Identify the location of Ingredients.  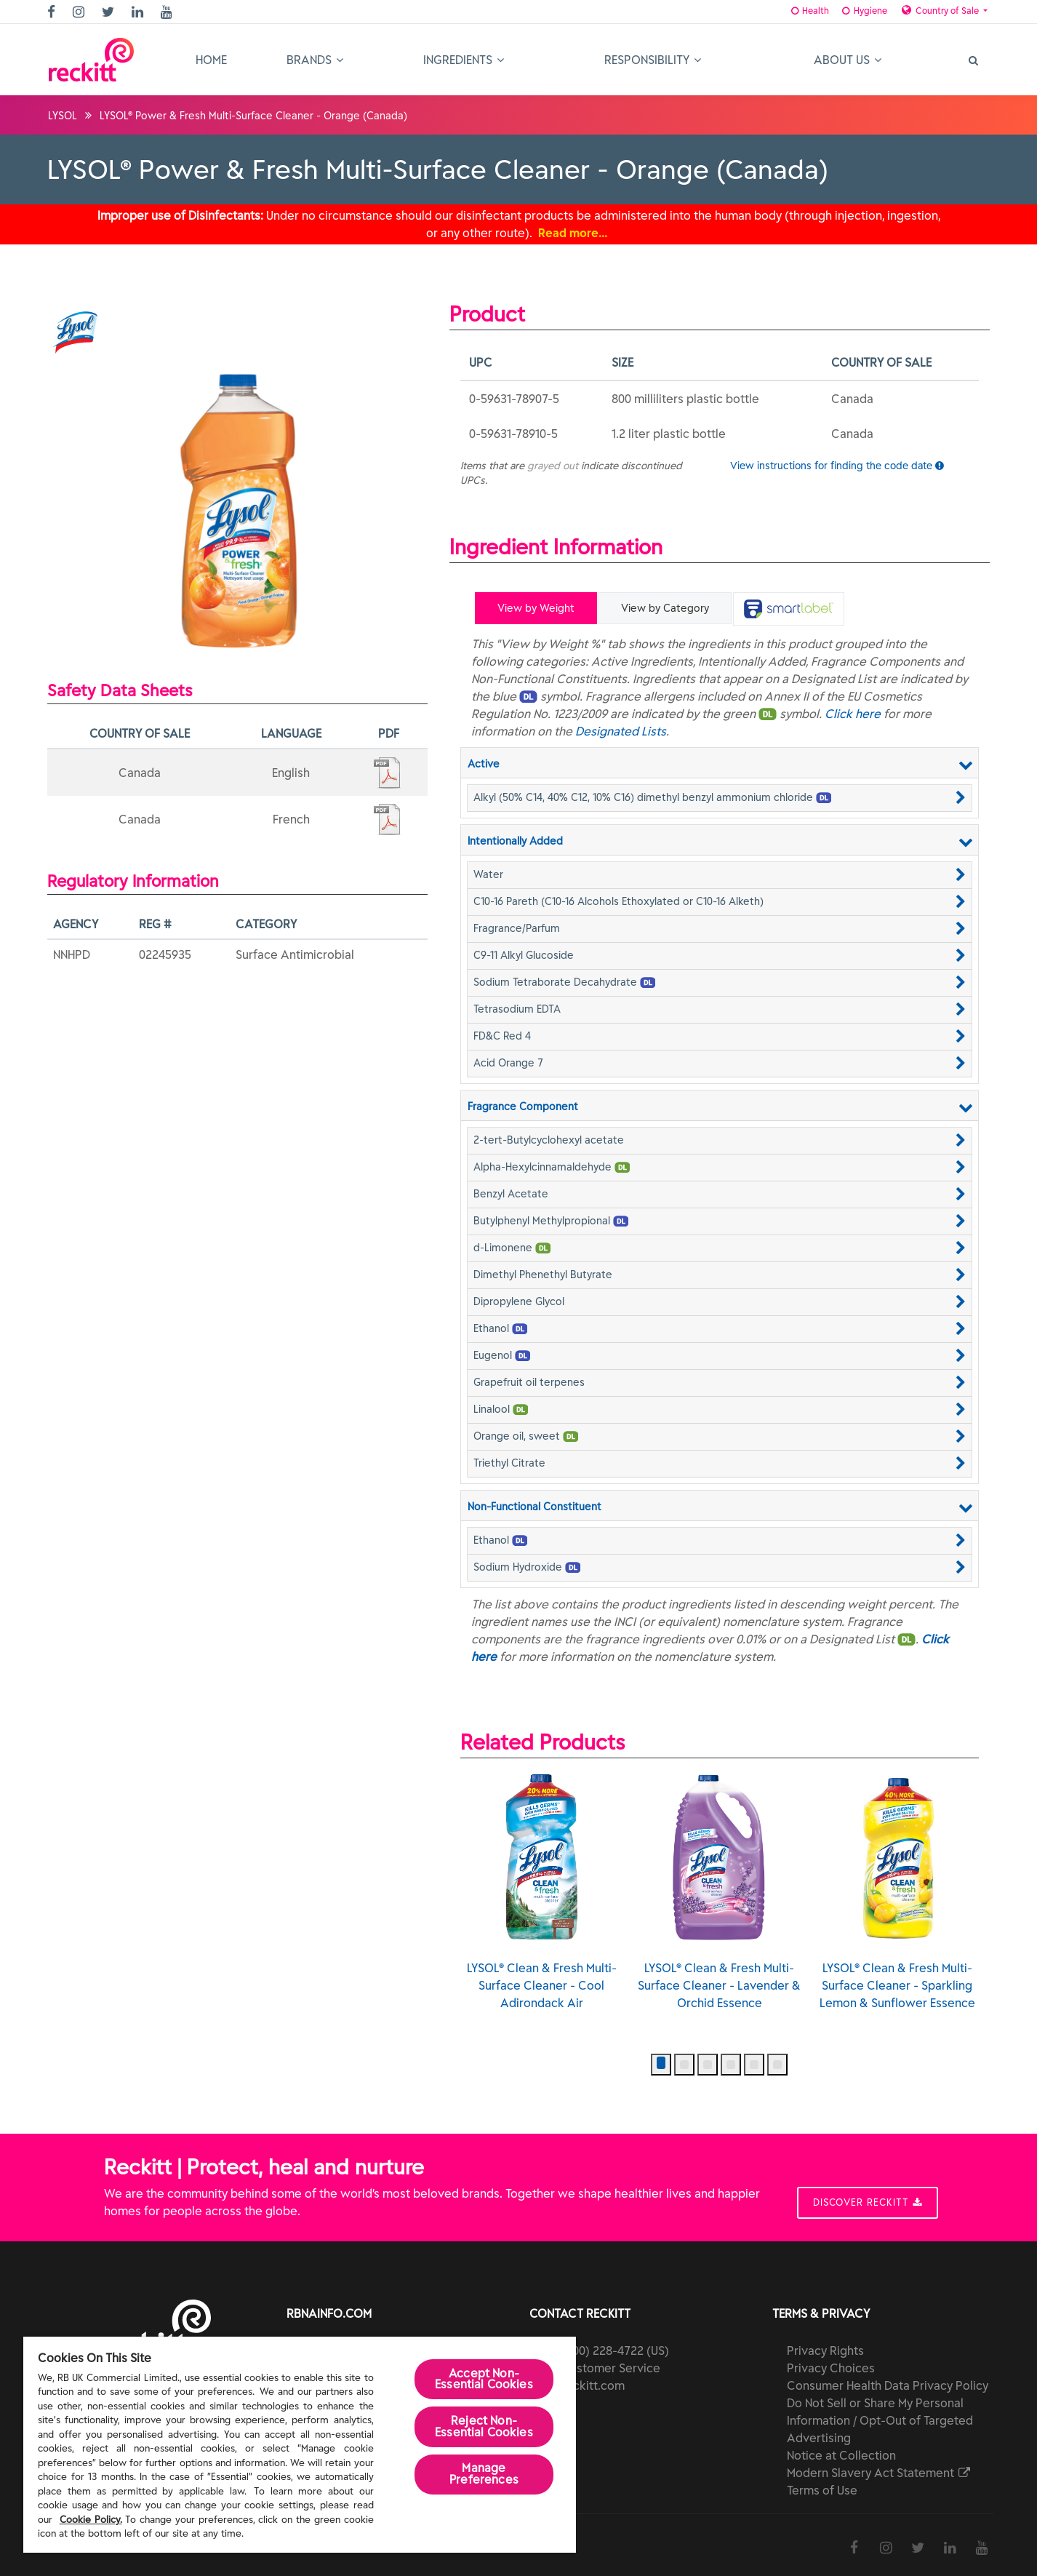
(463, 59).